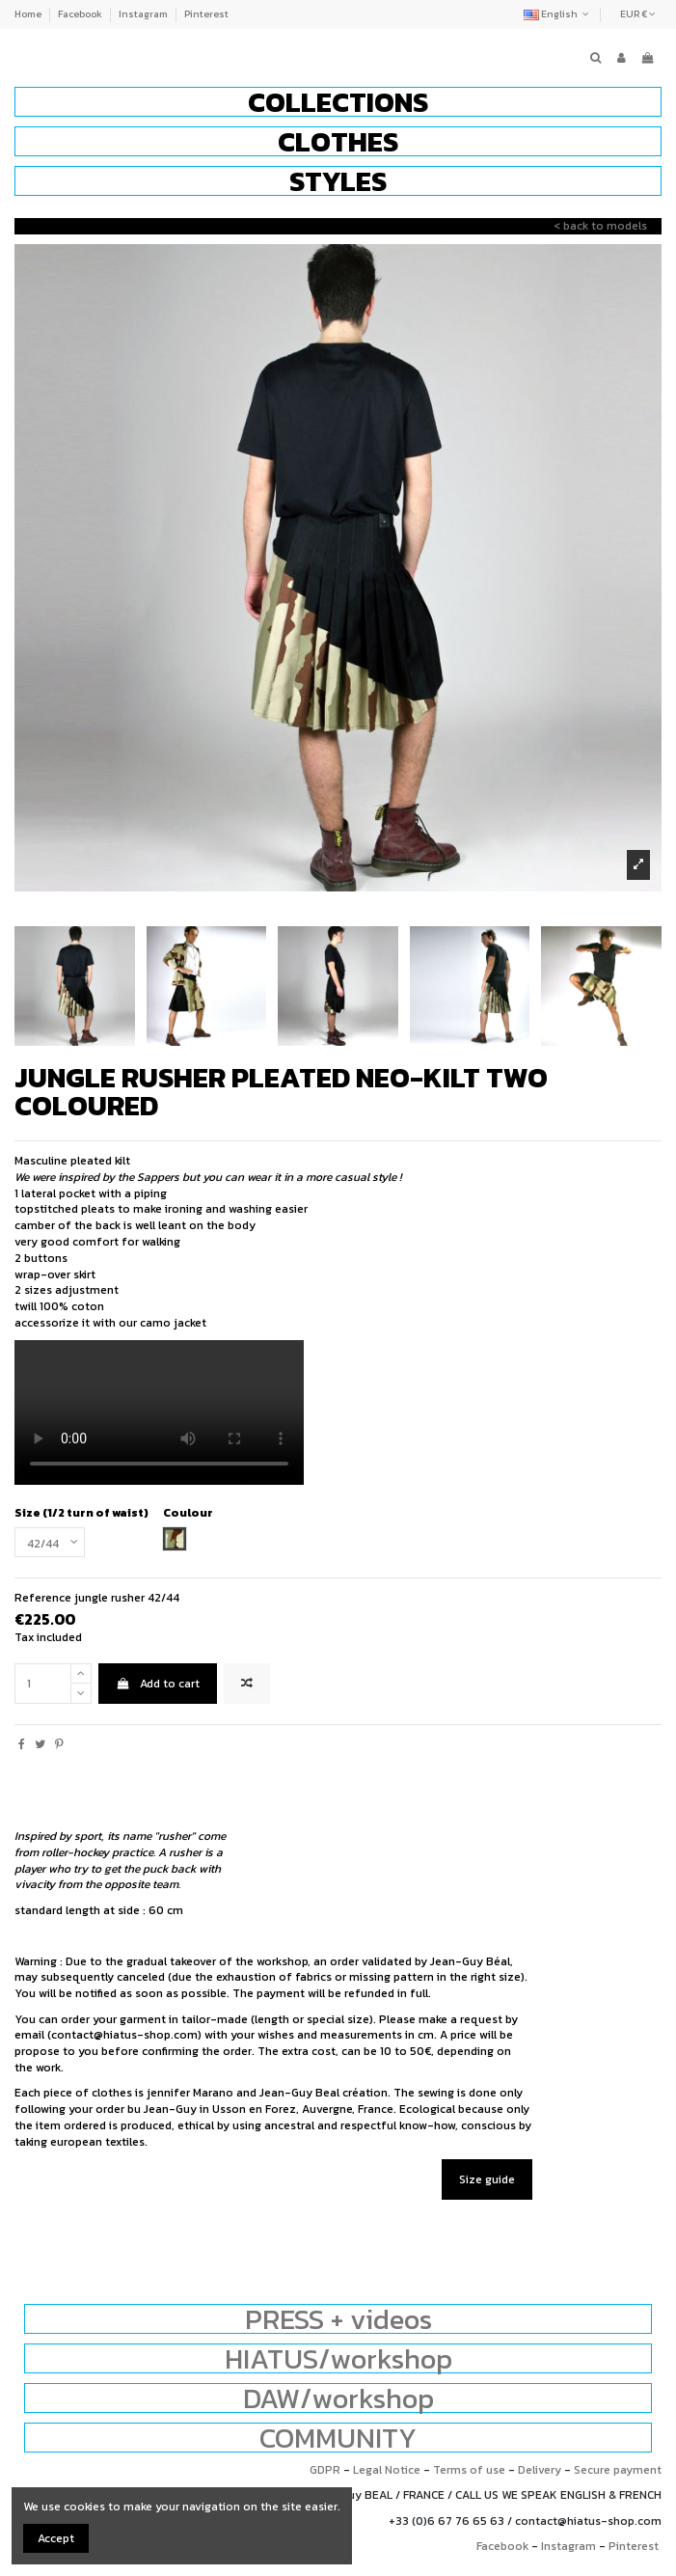 The image size is (676, 2576). I want to click on EUR €, so click(638, 14).